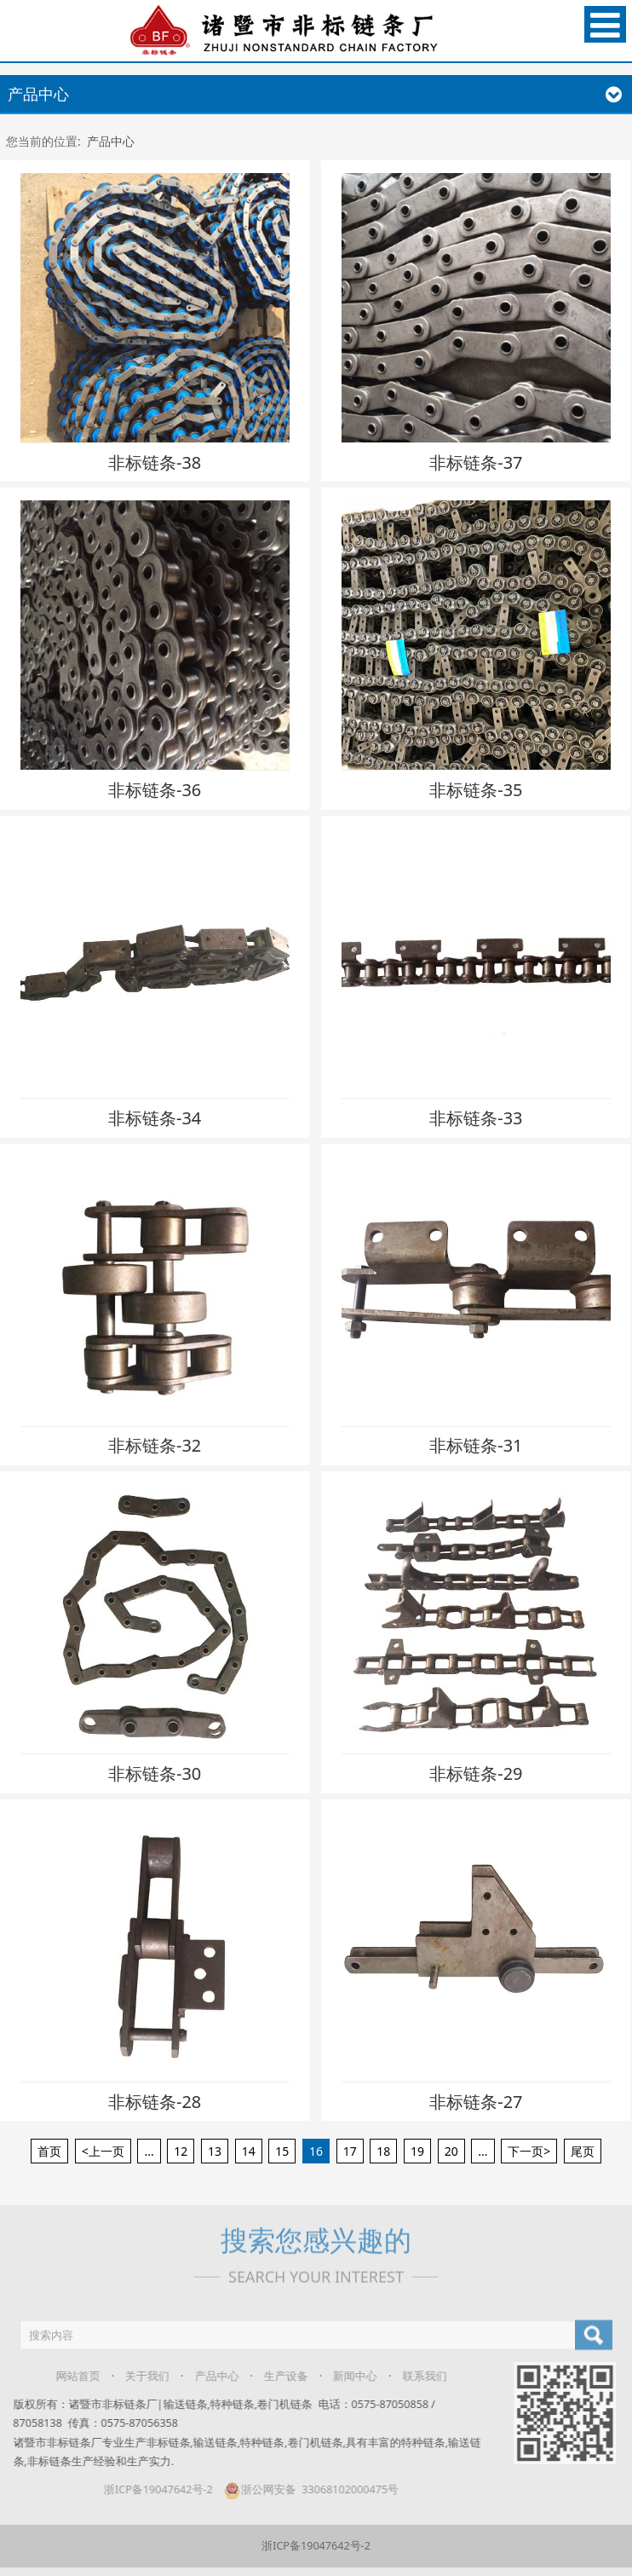 The image size is (632, 2576). What do you see at coordinates (154, 1445) in the screenshot?
I see `非标链条-32` at bounding box center [154, 1445].